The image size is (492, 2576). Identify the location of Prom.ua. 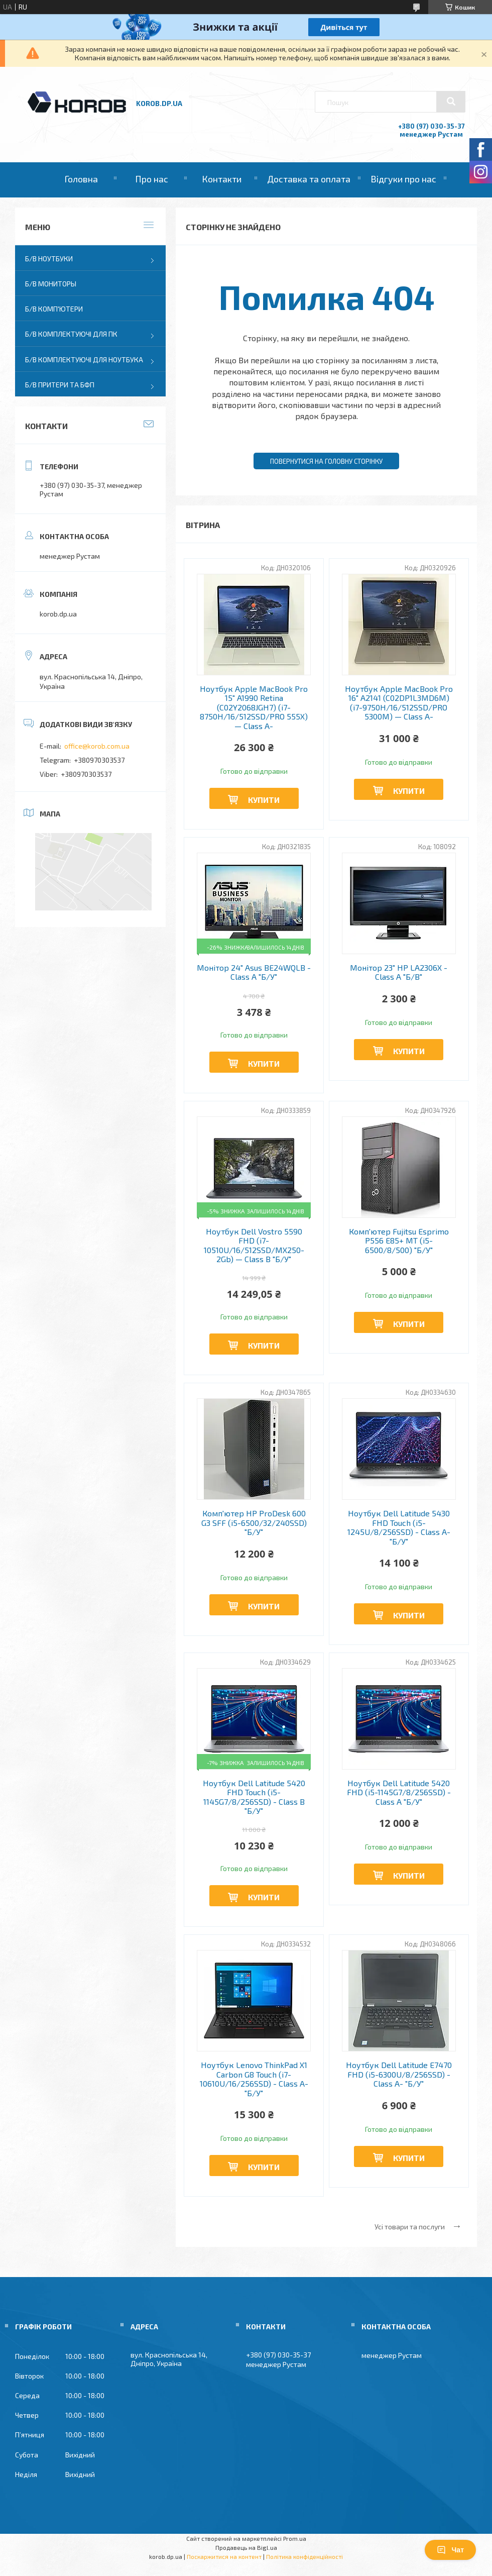
(294, 2538).